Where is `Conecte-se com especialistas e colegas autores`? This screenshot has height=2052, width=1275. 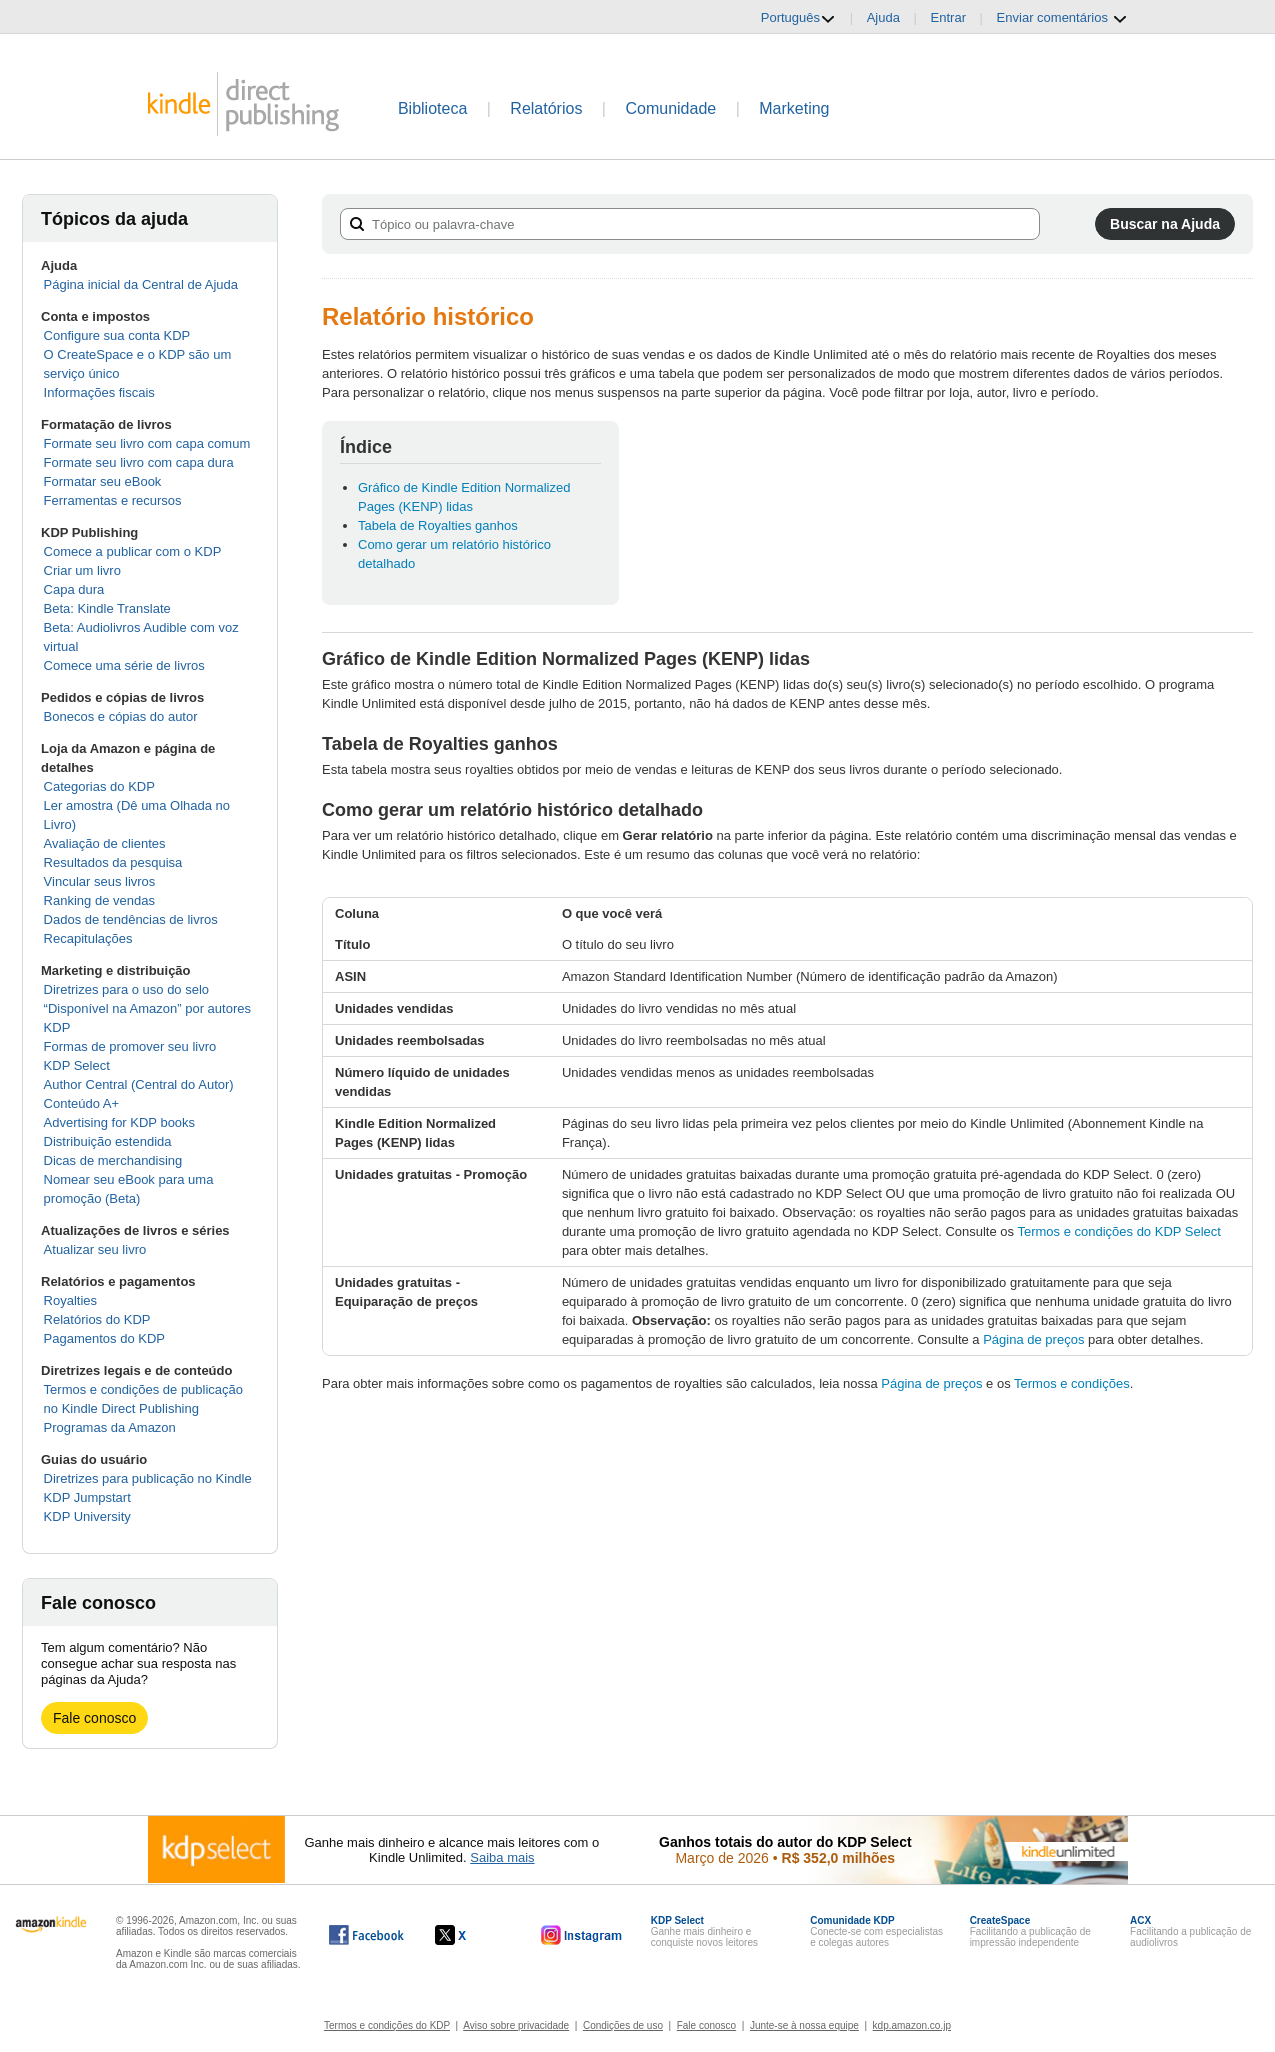 Conecte-se com especialistas e colegas autores is located at coordinates (876, 1931).